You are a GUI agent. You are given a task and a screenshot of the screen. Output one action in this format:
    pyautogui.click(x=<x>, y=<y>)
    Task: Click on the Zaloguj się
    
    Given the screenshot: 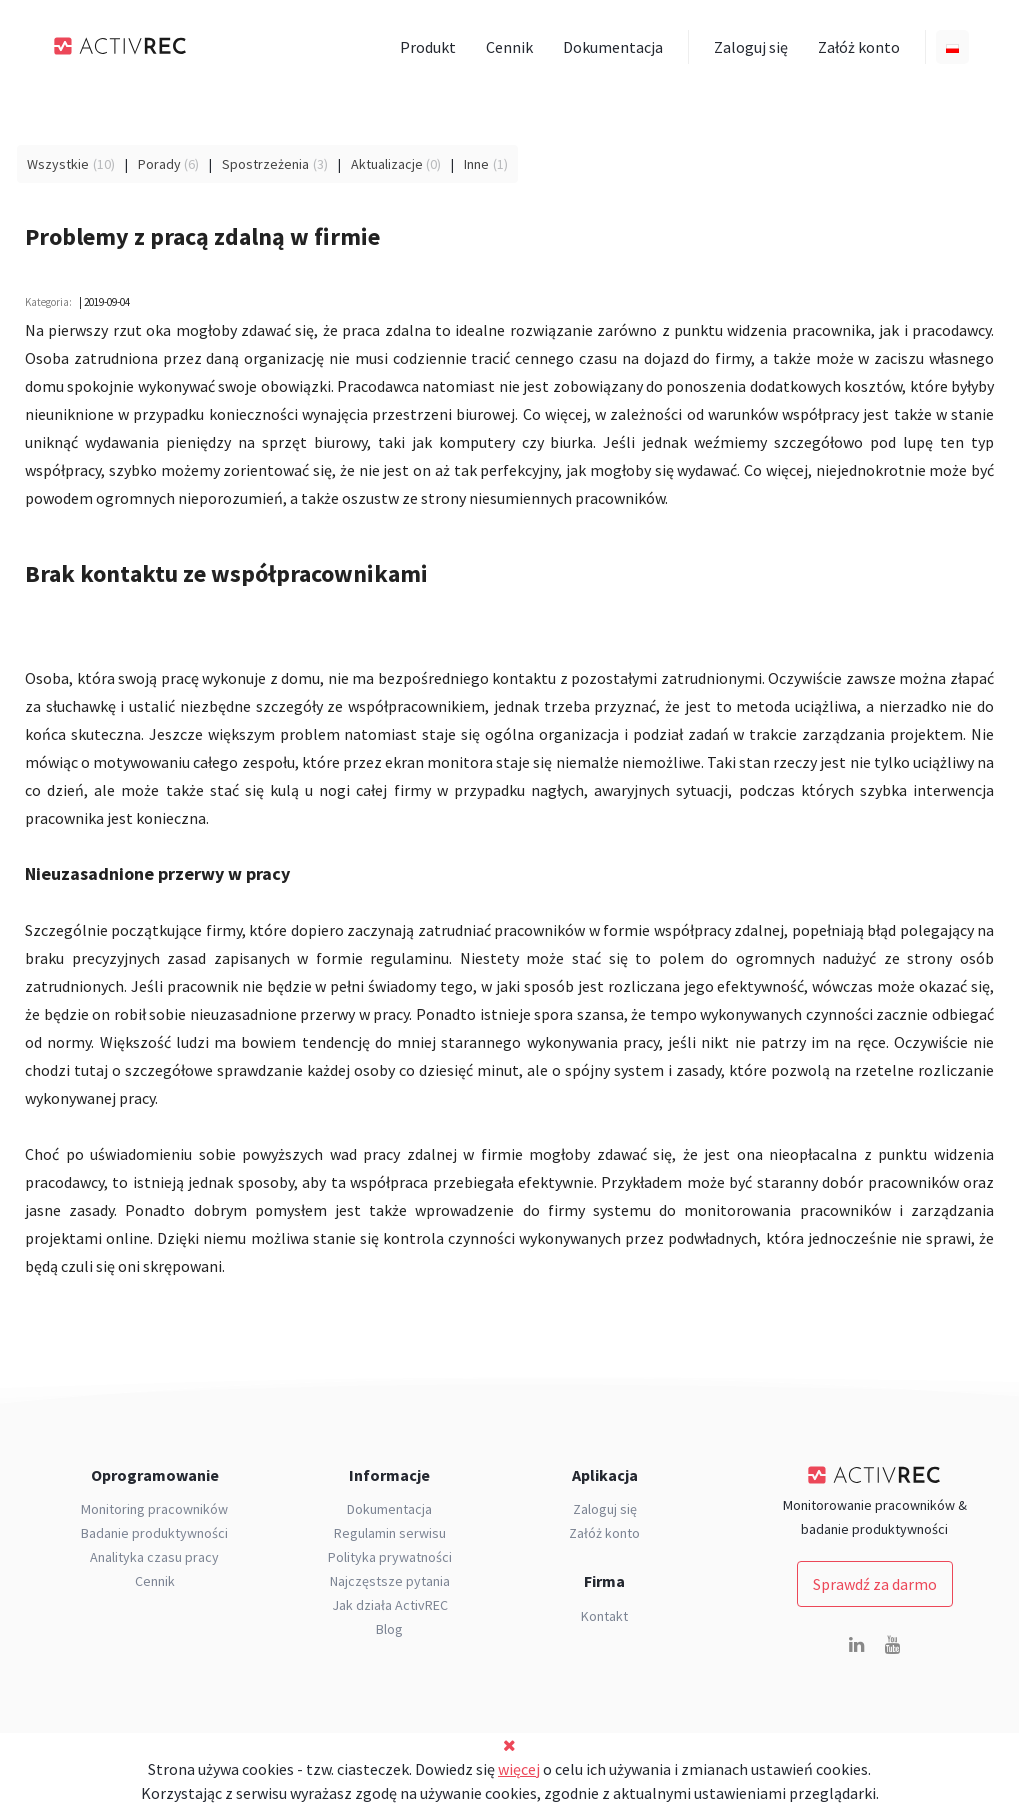 What is the action you would take?
    pyautogui.click(x=751, y=47)
    